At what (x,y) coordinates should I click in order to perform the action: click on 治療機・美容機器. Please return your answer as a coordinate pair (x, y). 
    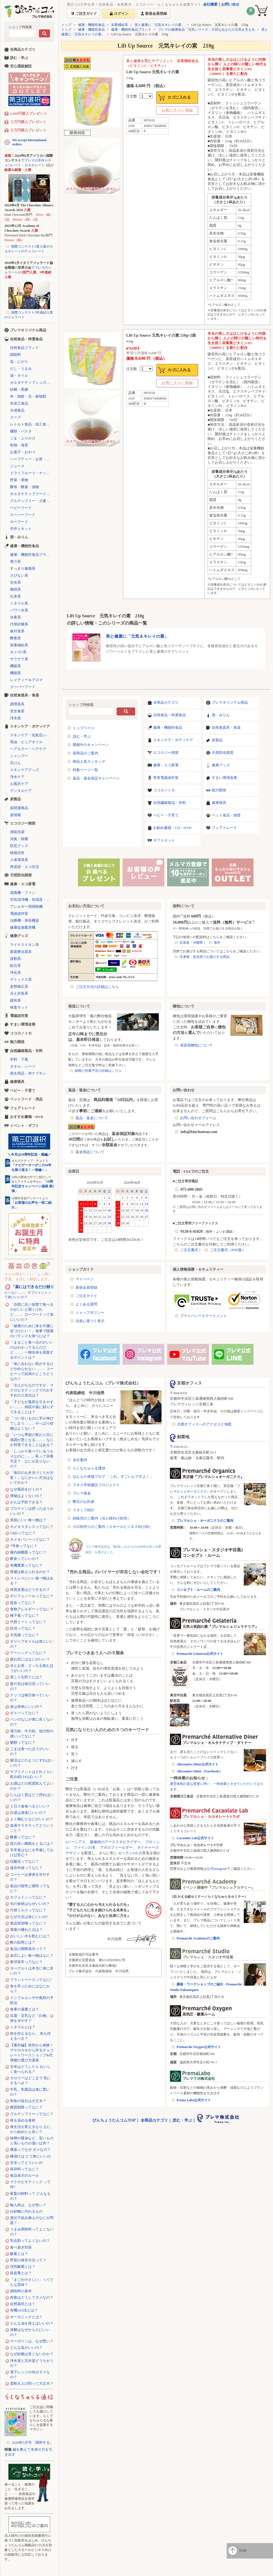
    Looking at the image, I should click on (24, 920).